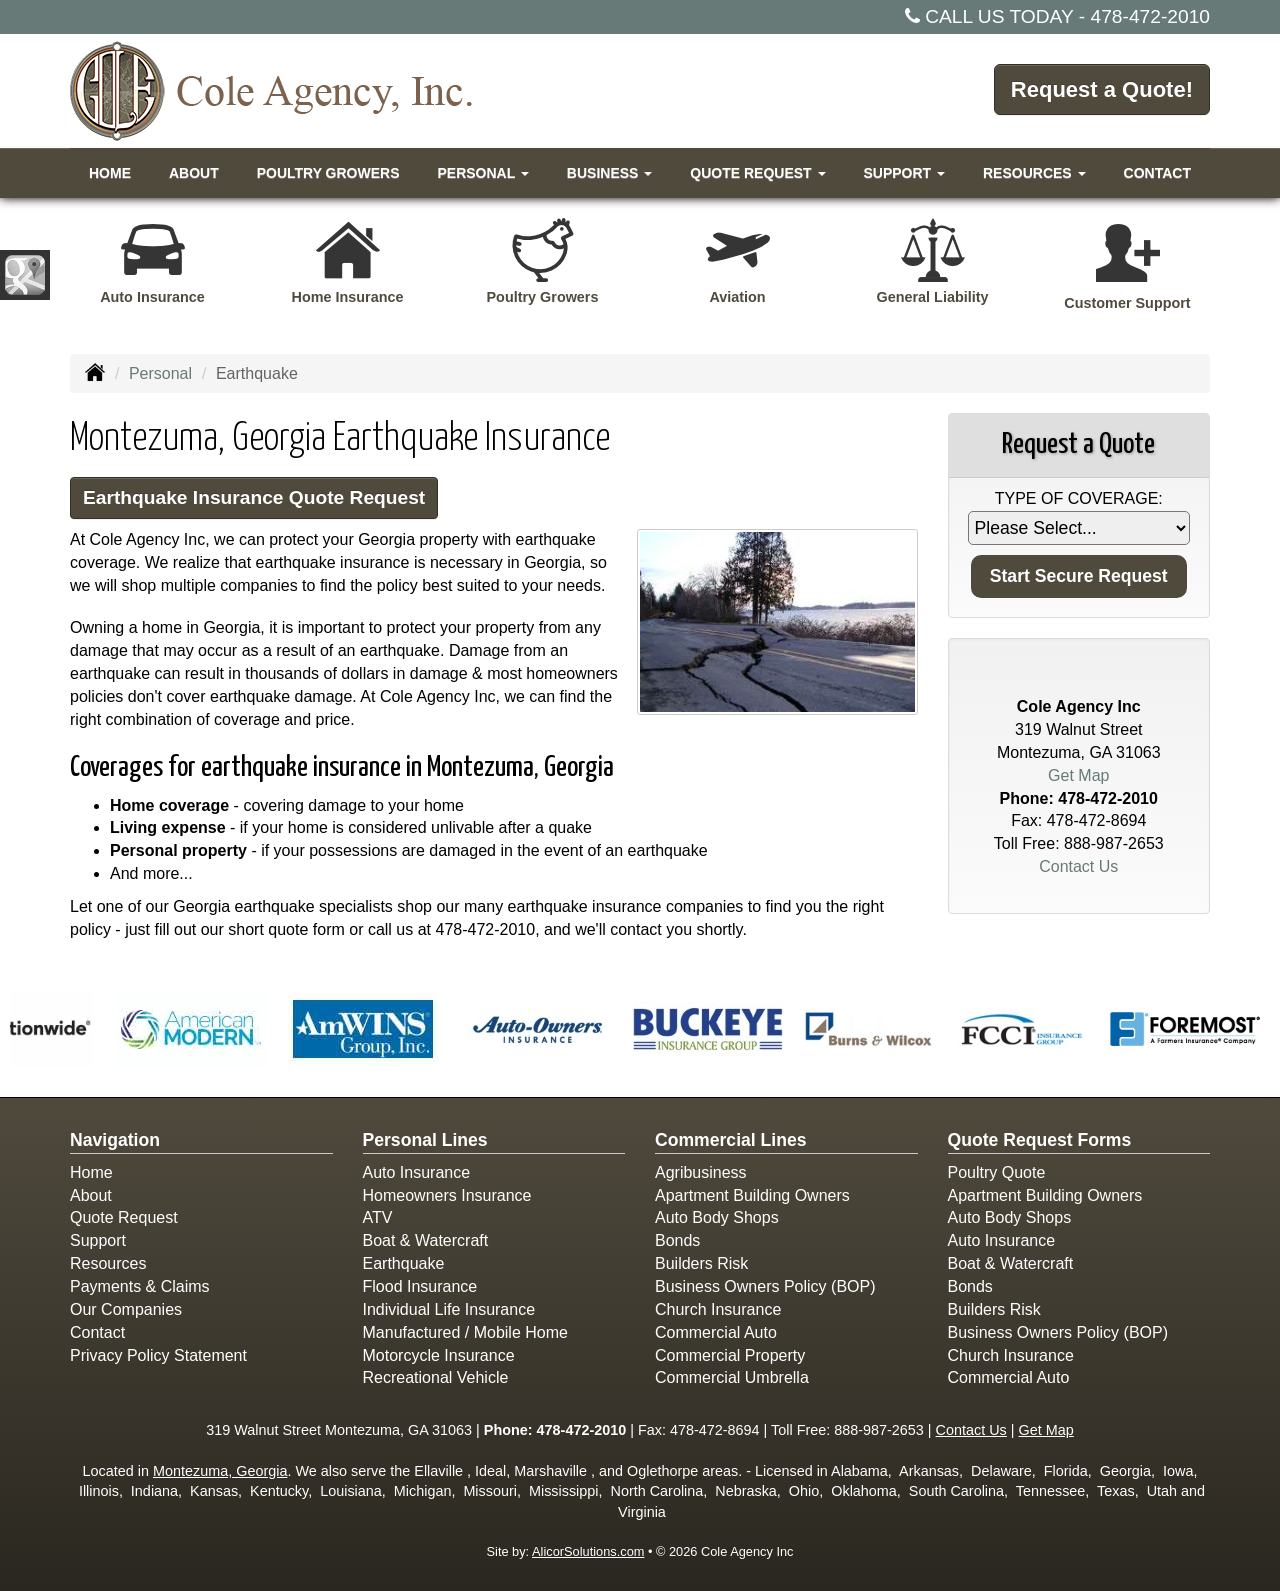 The image size is (1280, 1591). I want to click on Recreational Vehicle, so click(436, 1377).